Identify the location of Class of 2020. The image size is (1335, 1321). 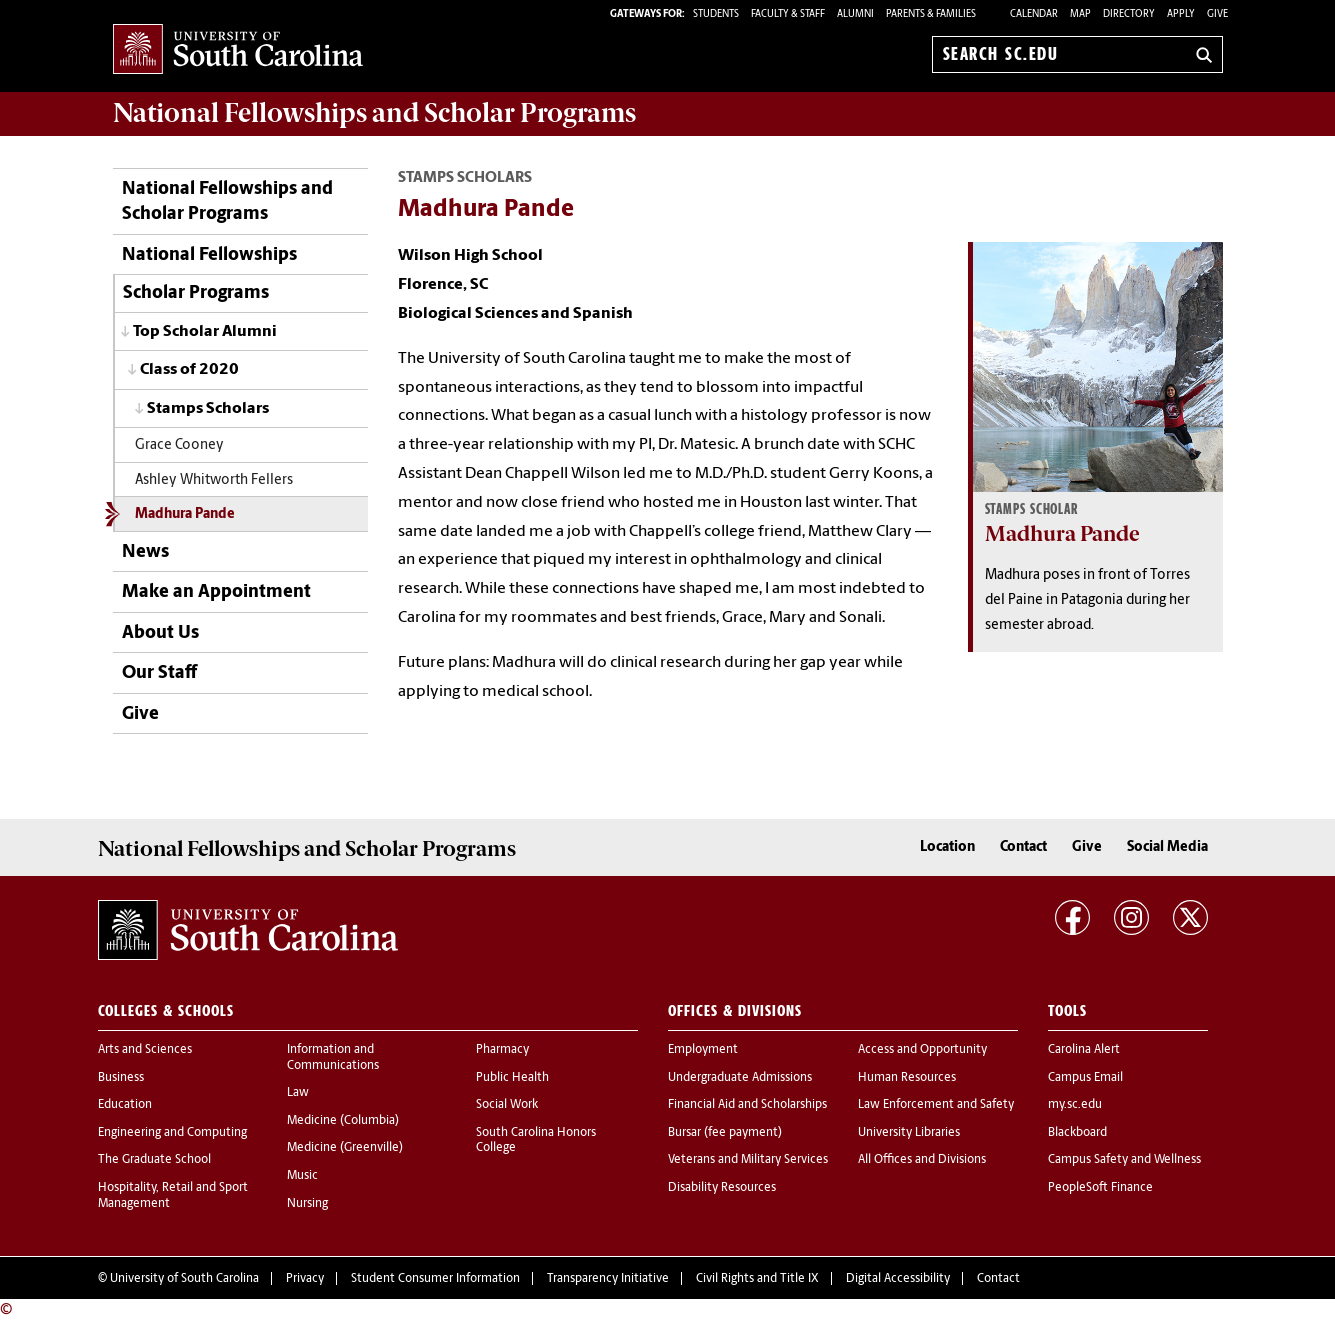
(189, 370).